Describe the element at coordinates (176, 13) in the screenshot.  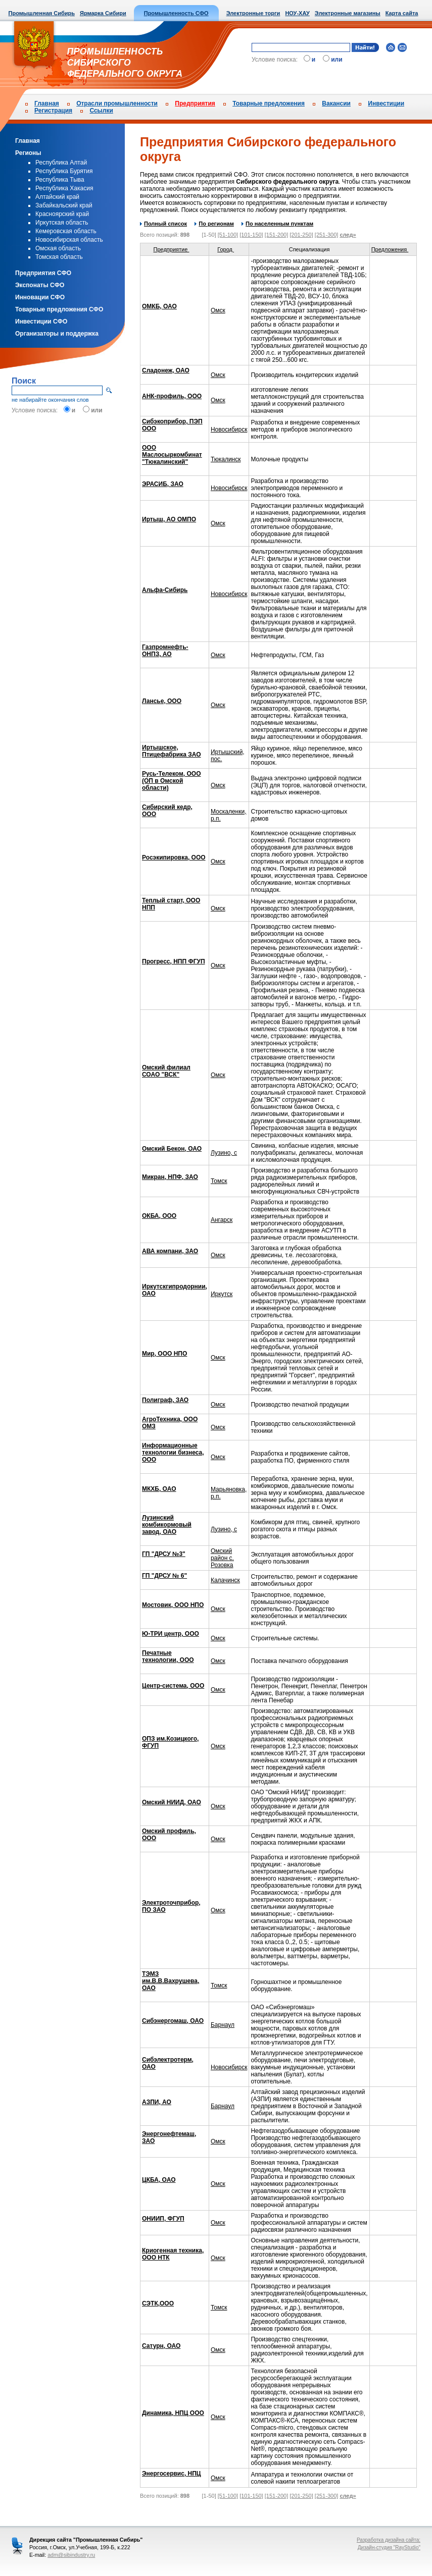
I see `Промышленность СФО` at that location.